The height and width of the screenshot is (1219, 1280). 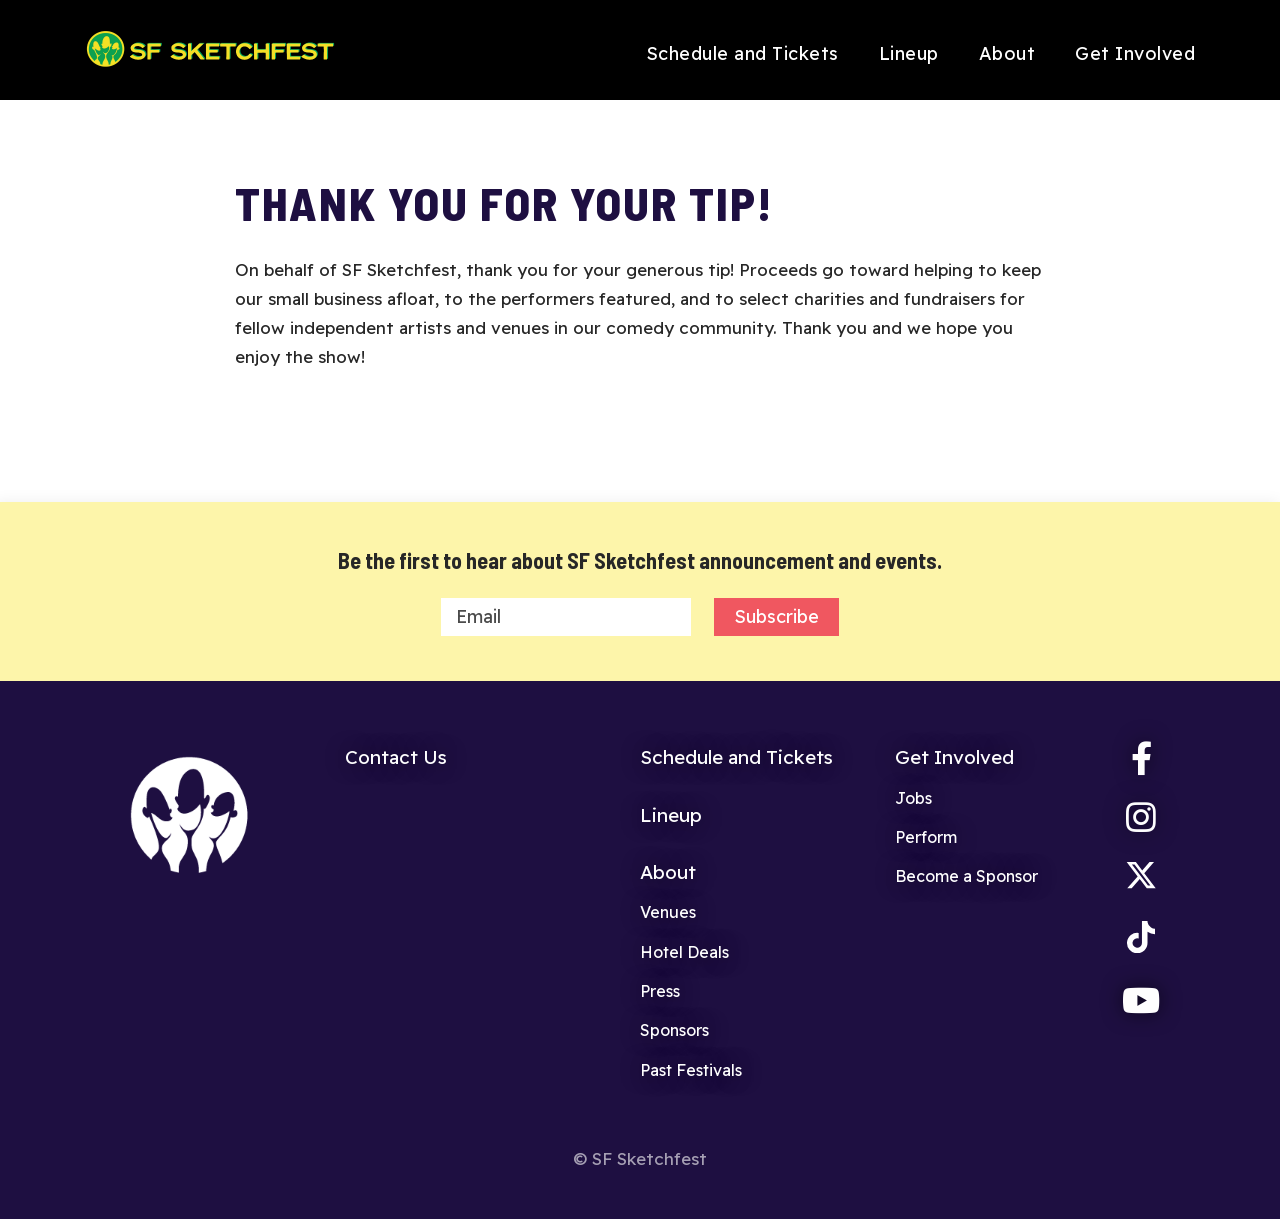 What do you see at coordinates (913, 798) in the screenshot?
I see `Jobs` at bounding box center [913, 798].